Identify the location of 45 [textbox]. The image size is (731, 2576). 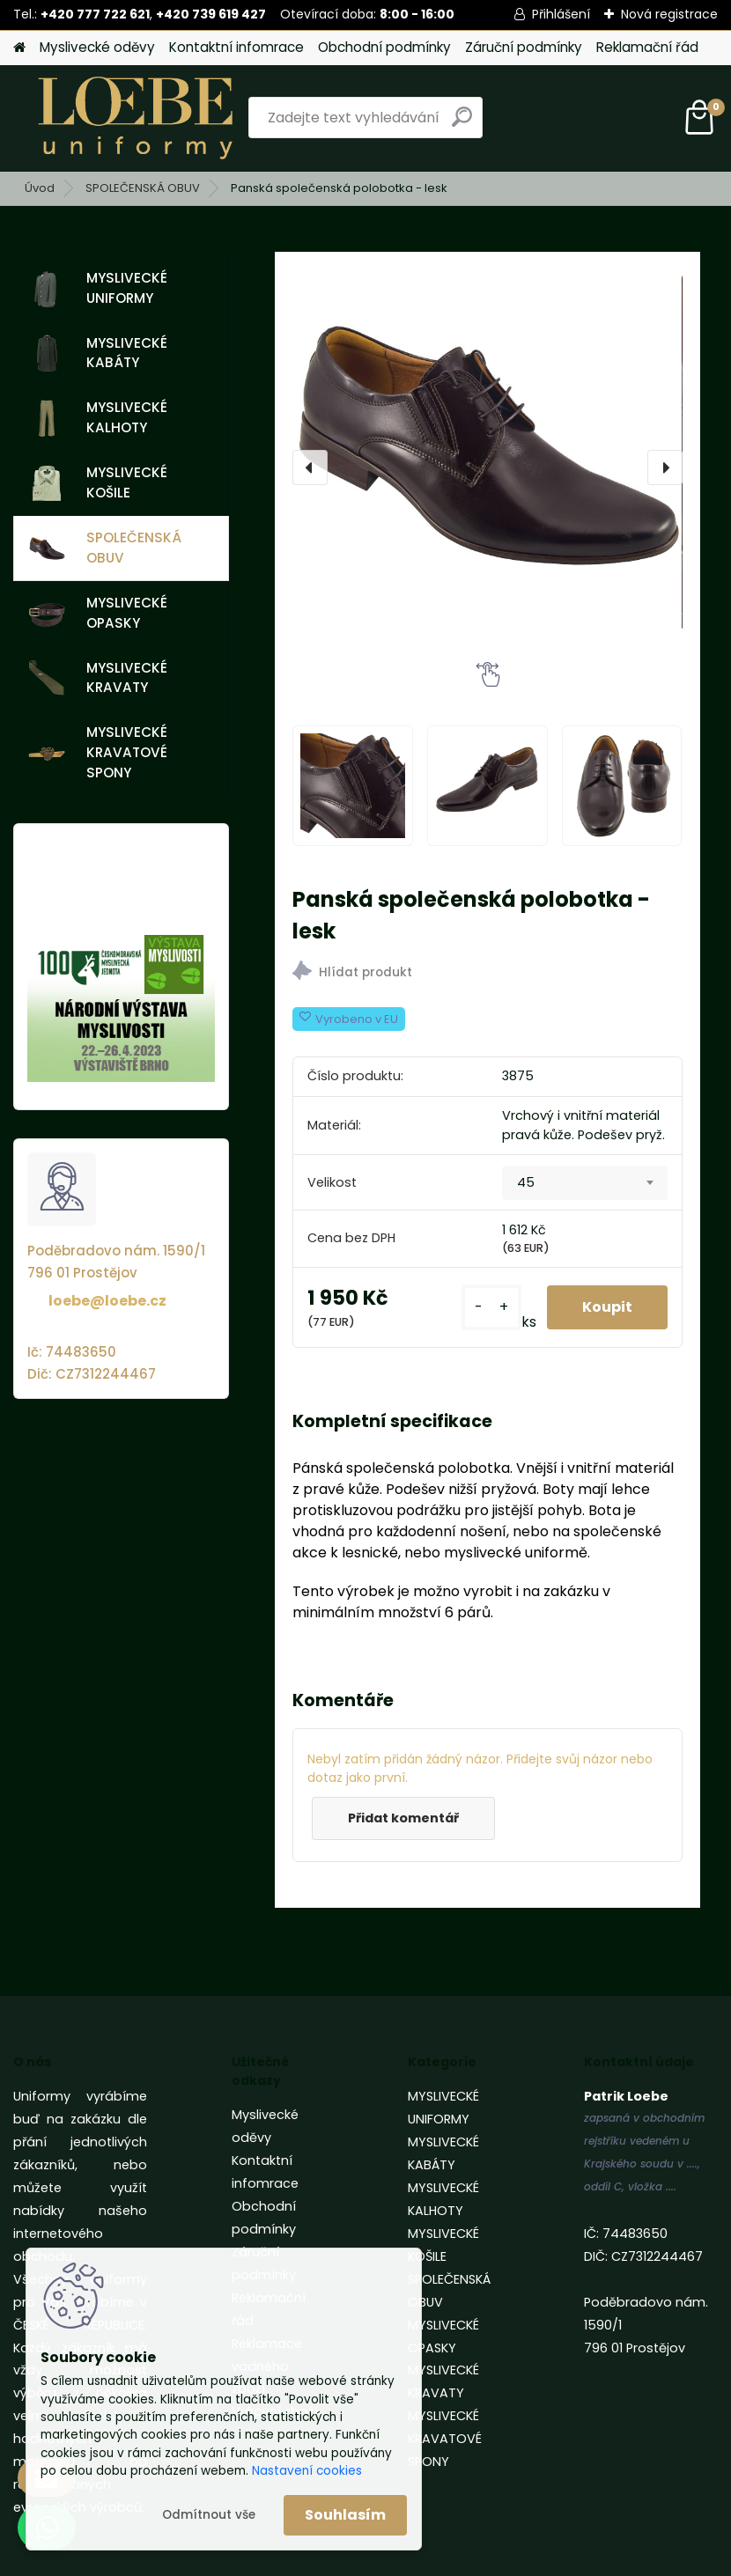
(526, 1182).